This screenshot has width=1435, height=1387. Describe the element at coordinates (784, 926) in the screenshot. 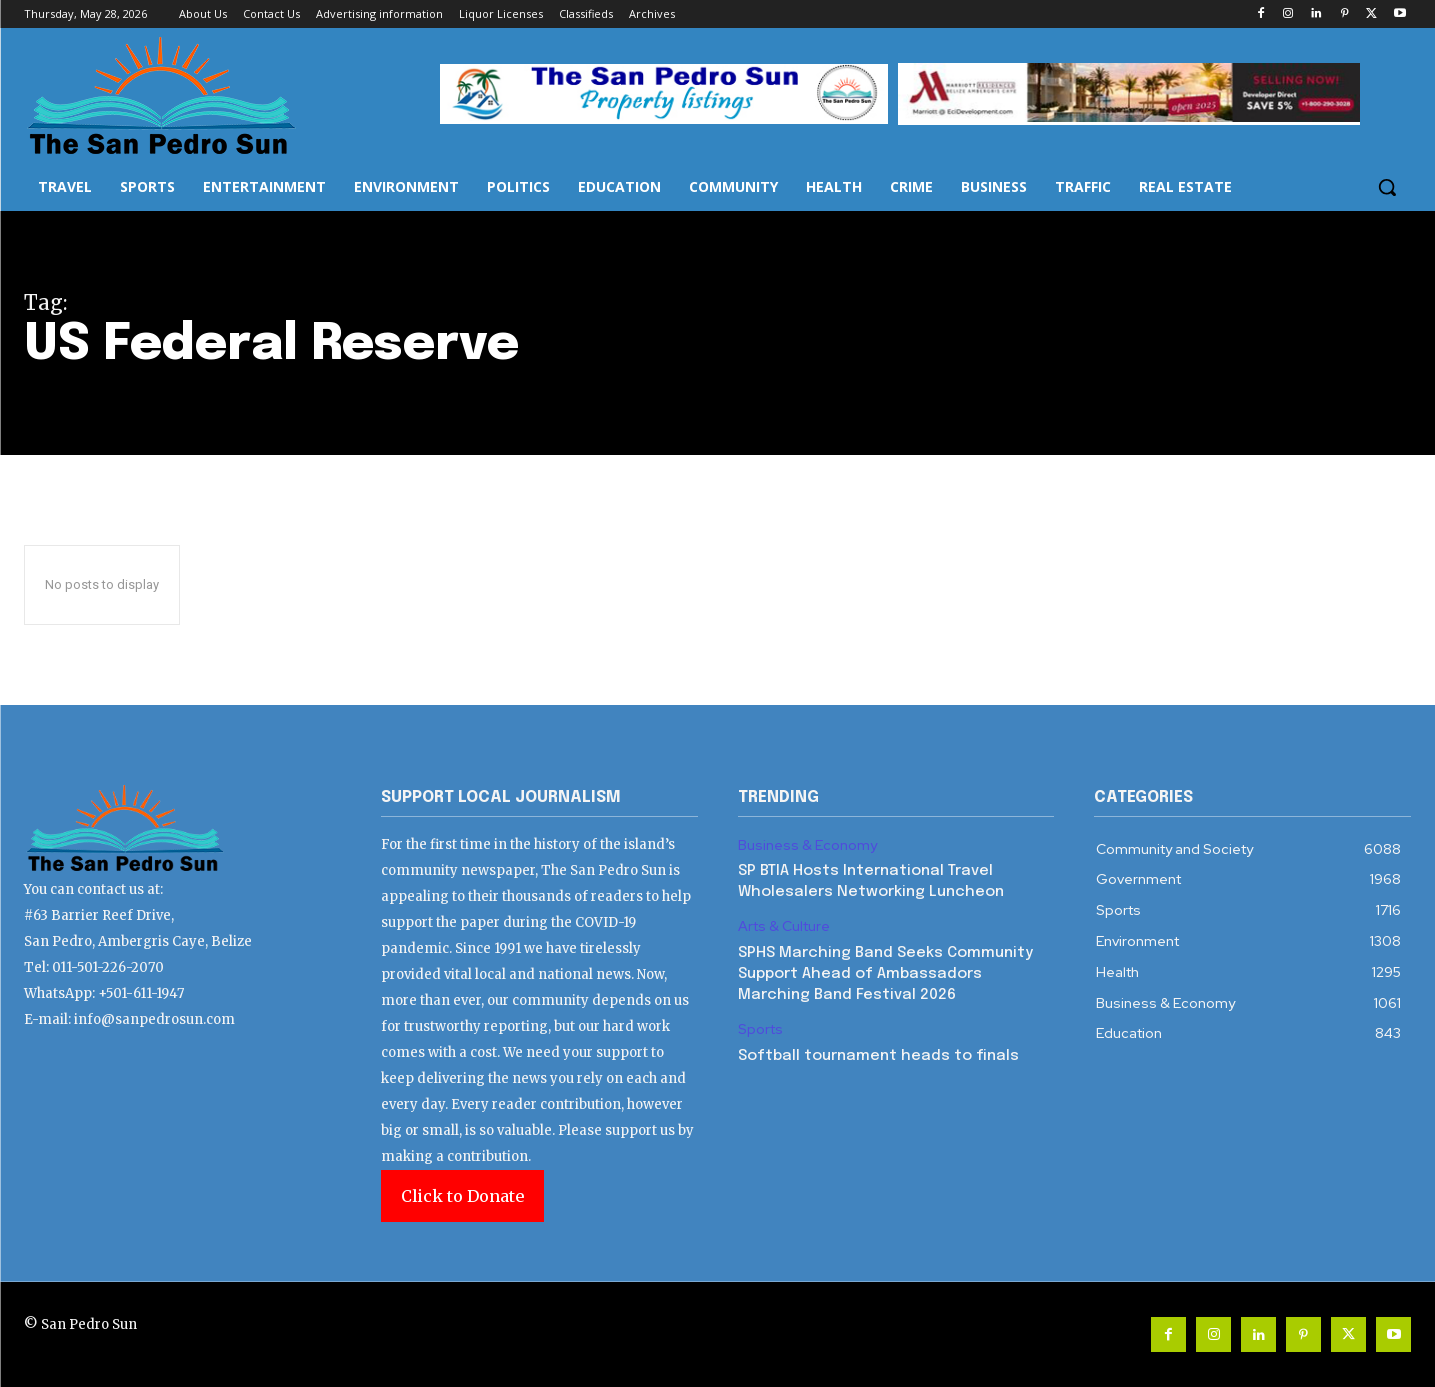

I see `Arts & Culture` at that location.